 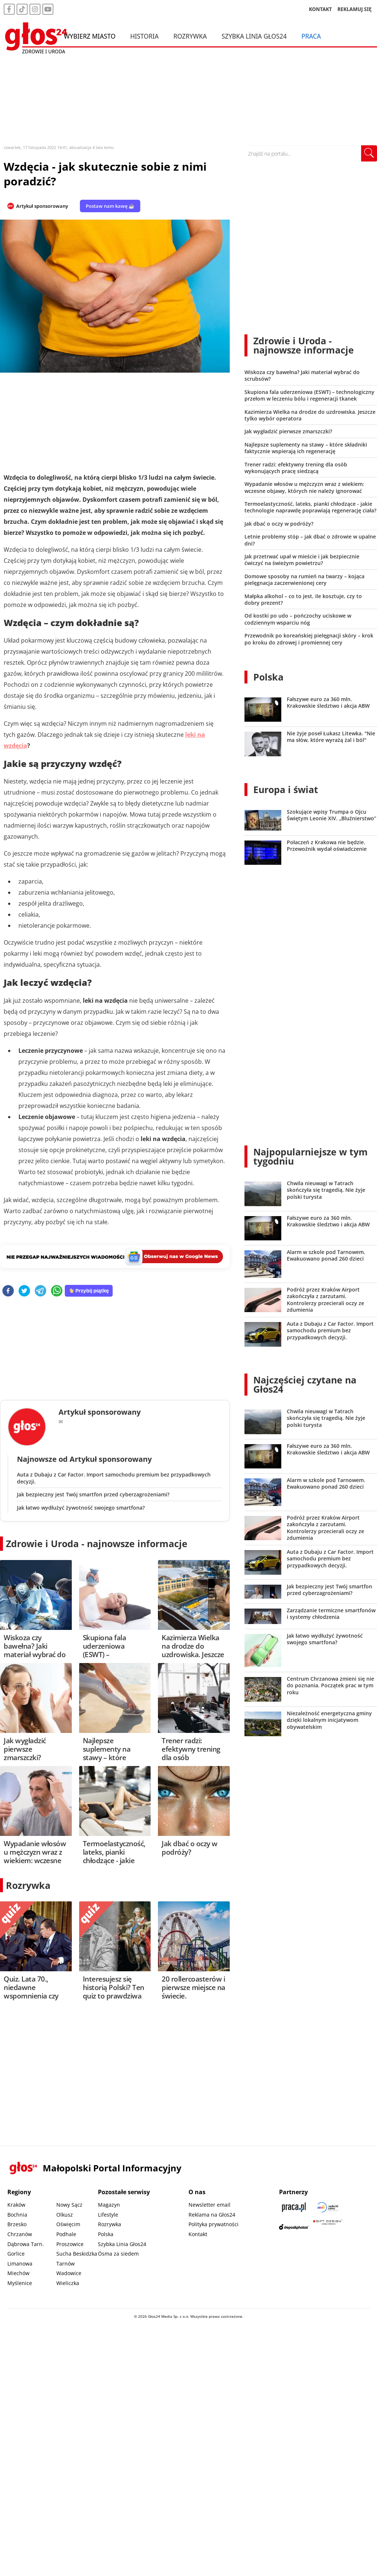 What do you see at coordinates (40, 1291) in the screenshot?
I see `[telegram]` at bounding box center [40, 1291].